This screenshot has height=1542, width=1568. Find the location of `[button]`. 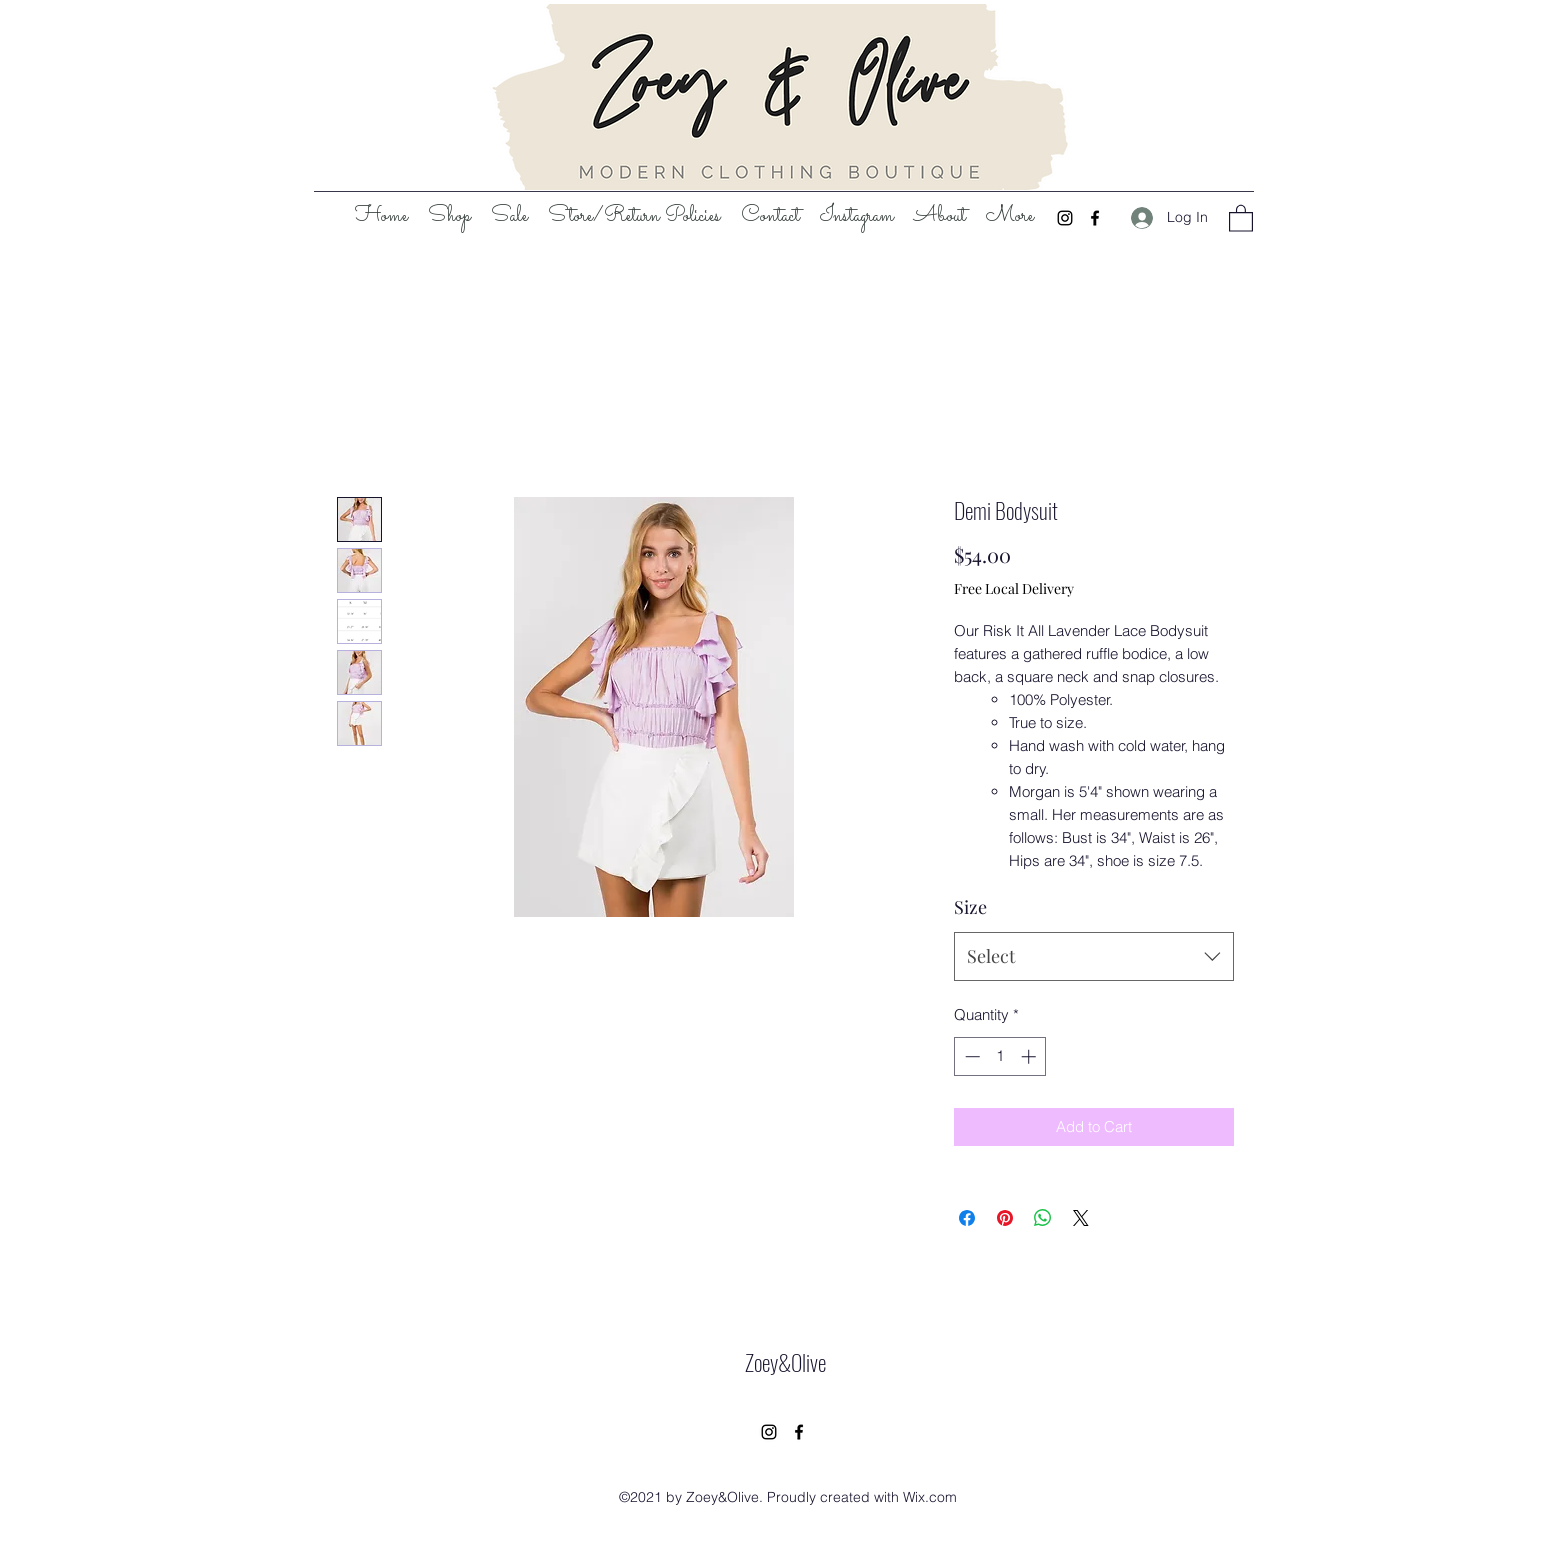

[button] is located at coordinates (1241, 217).